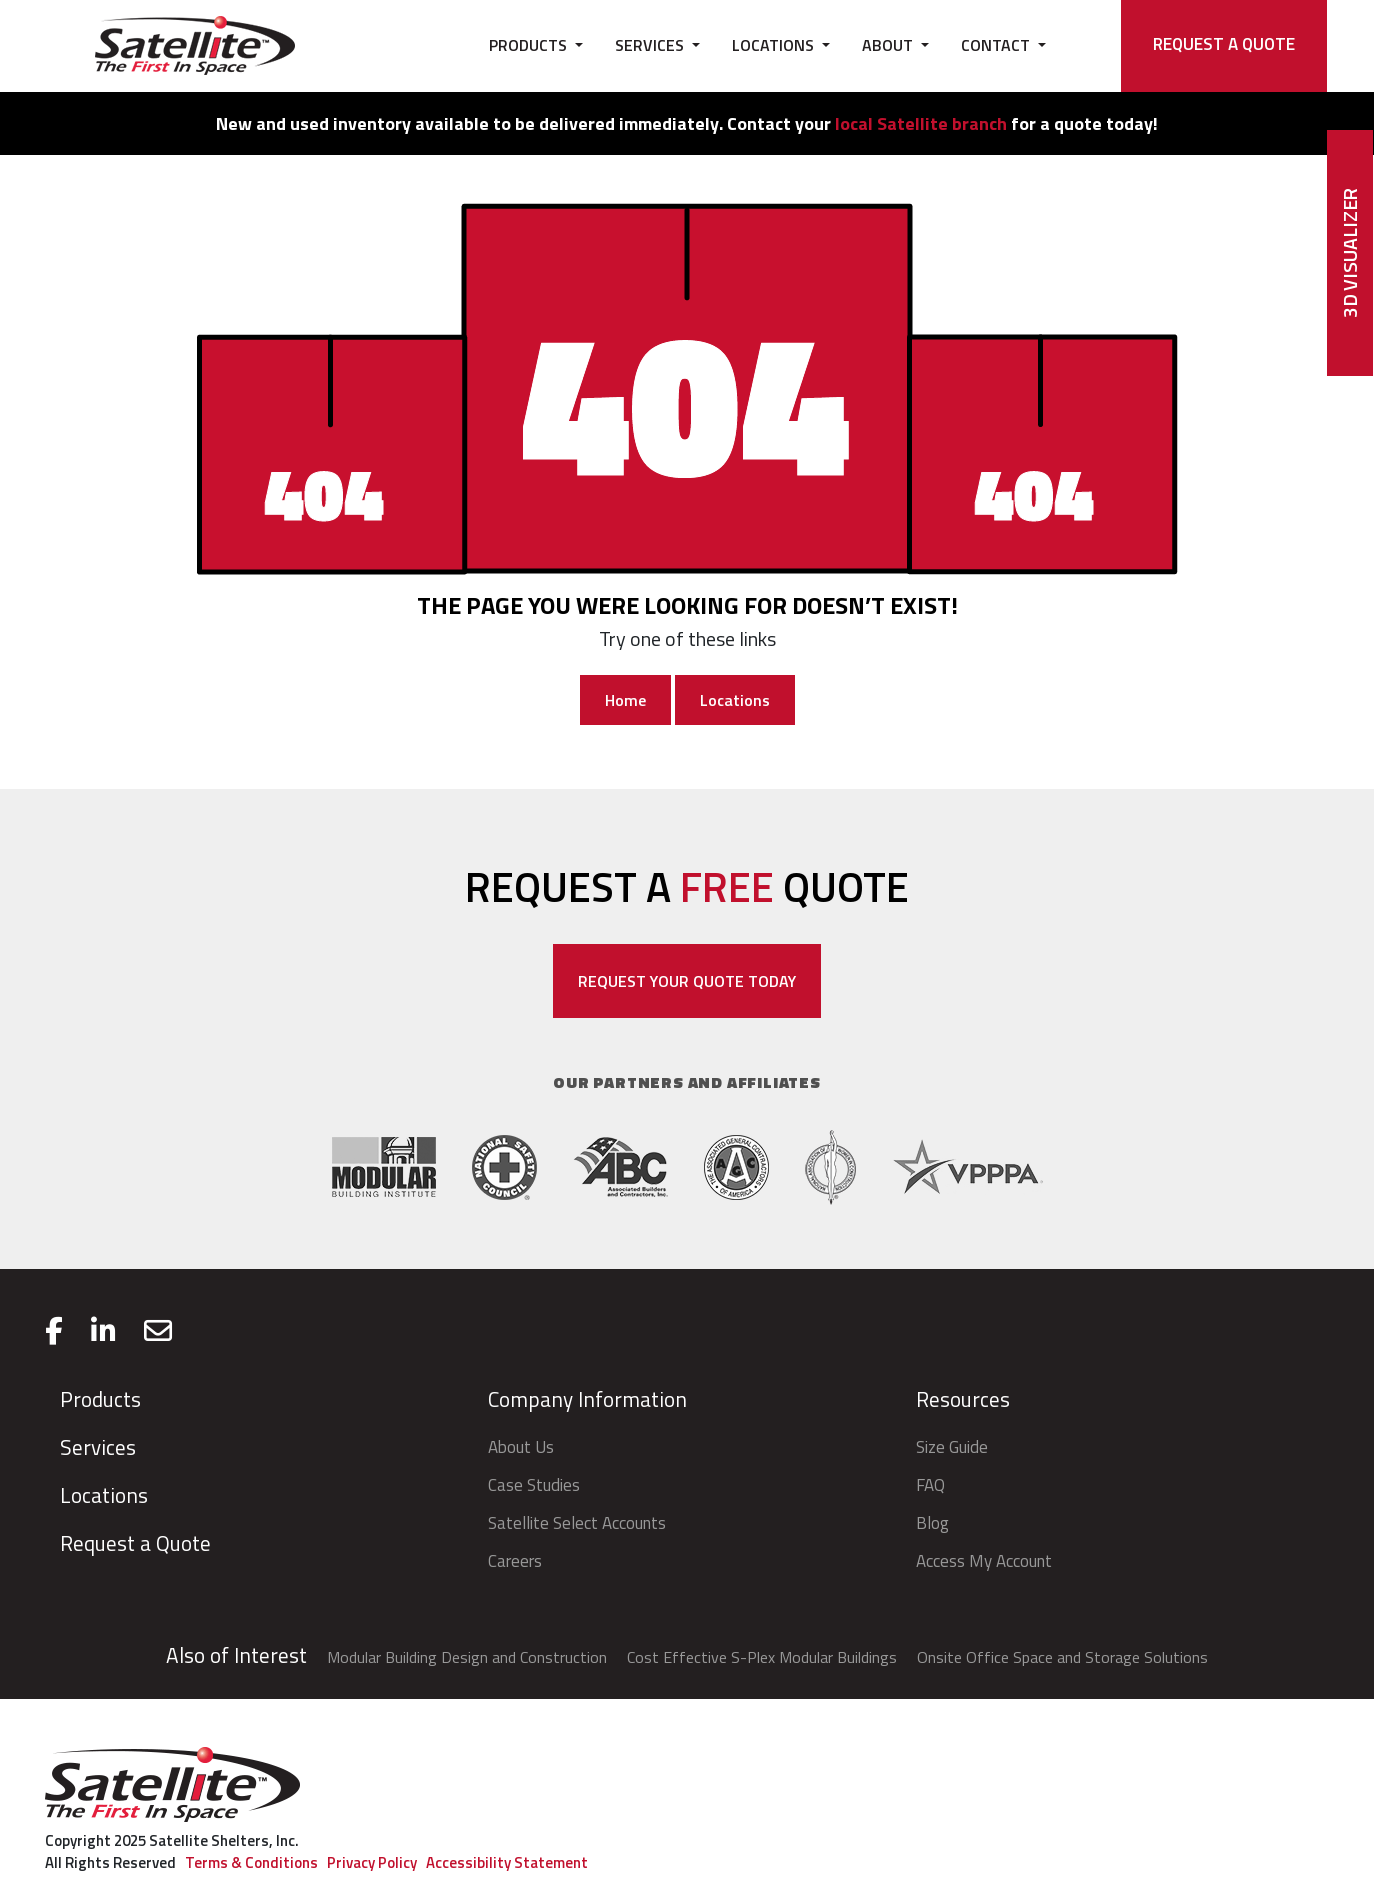 The image size is (1374, 1899). What do you see at coordinates (735, 700) in the screenshot?
I see `Locations` at bounding box center [735, 700].